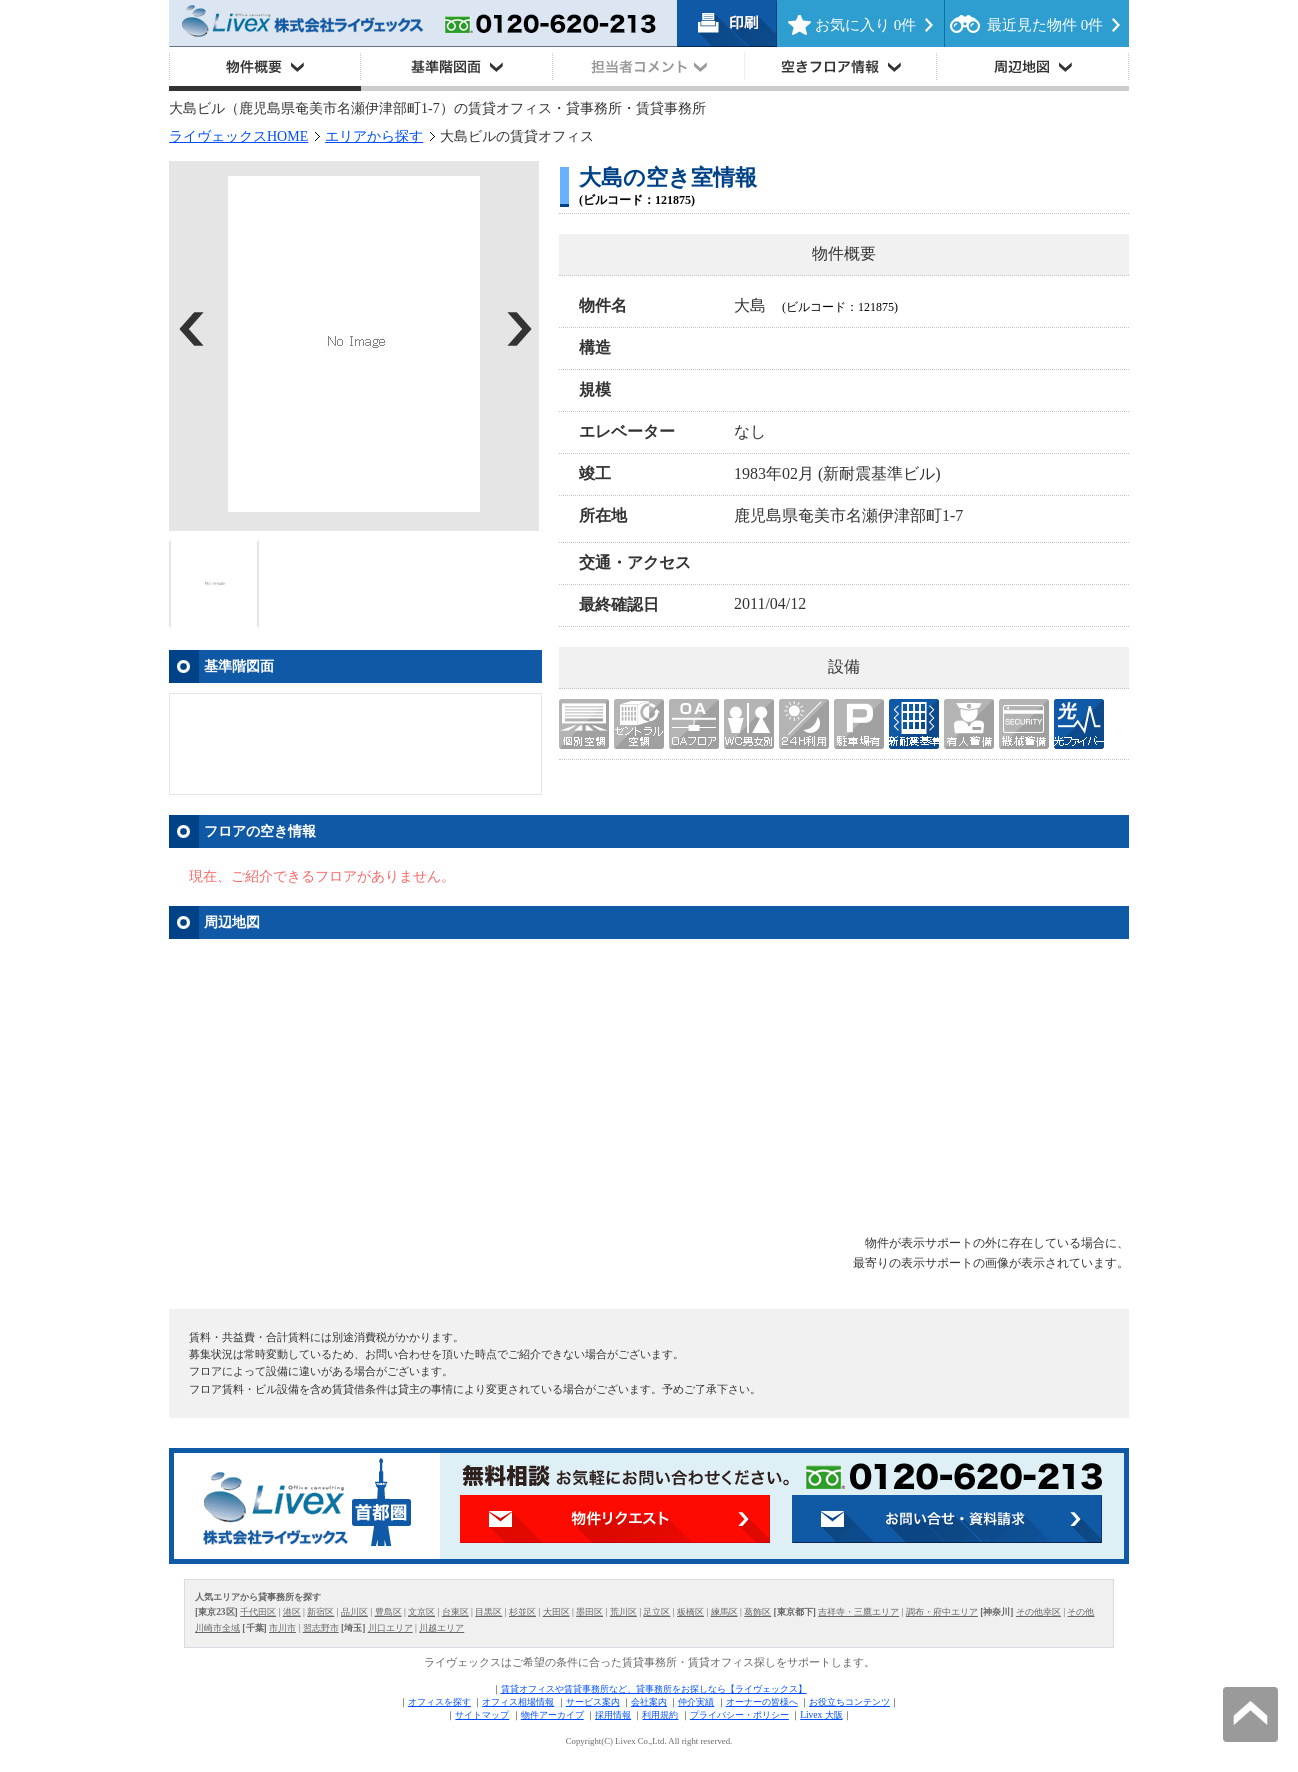  I want to click on オーナーの皆様へ, so click(762, 1702).